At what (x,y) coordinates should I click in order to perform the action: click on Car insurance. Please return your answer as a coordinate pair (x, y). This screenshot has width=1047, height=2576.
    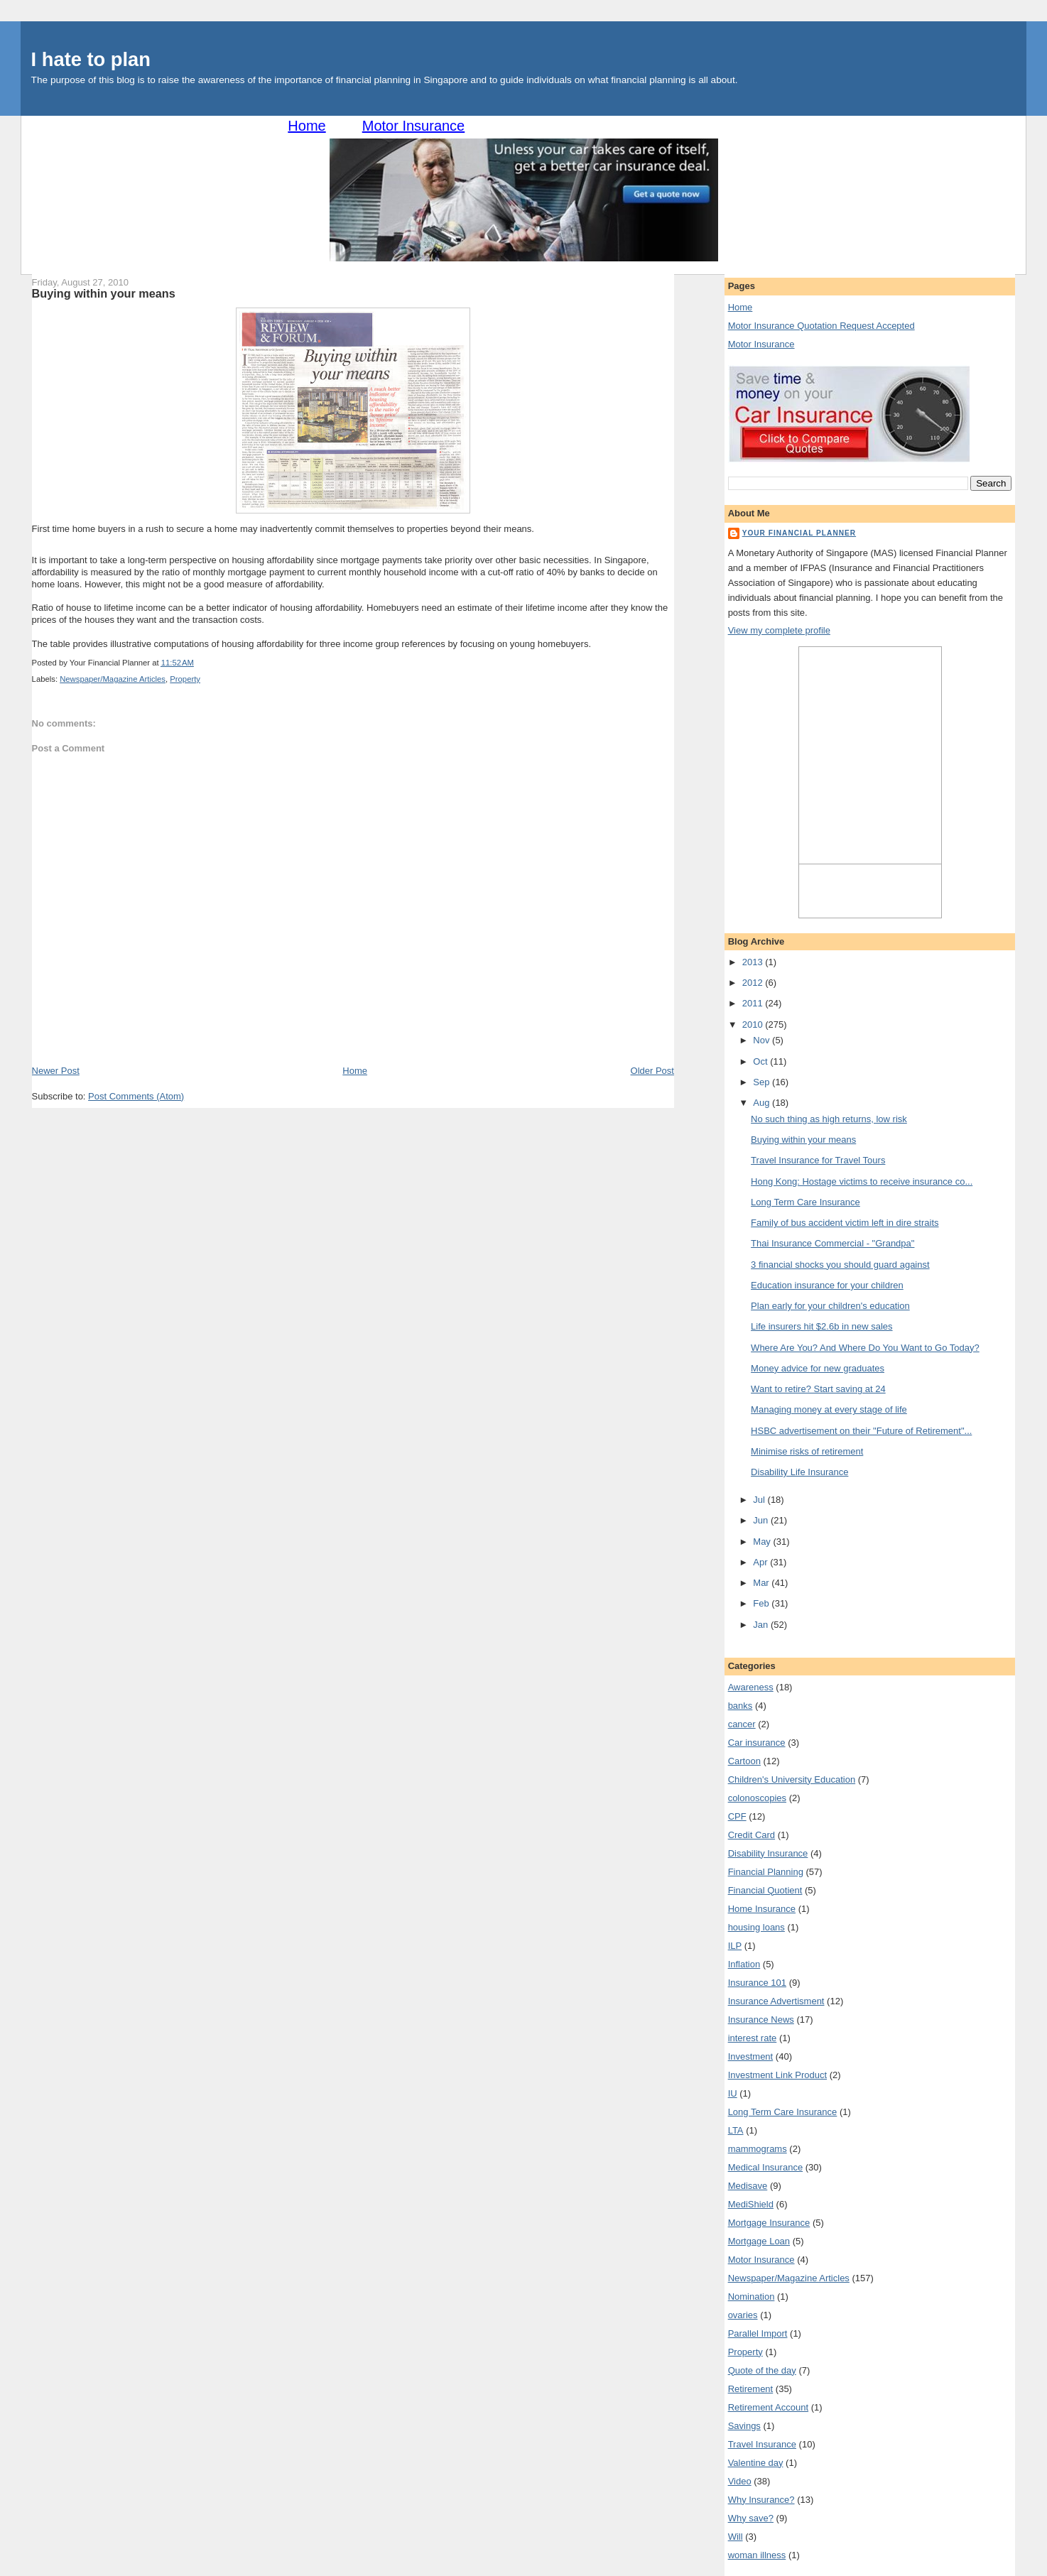
    Looking at the image, I should click on (757, 1742).